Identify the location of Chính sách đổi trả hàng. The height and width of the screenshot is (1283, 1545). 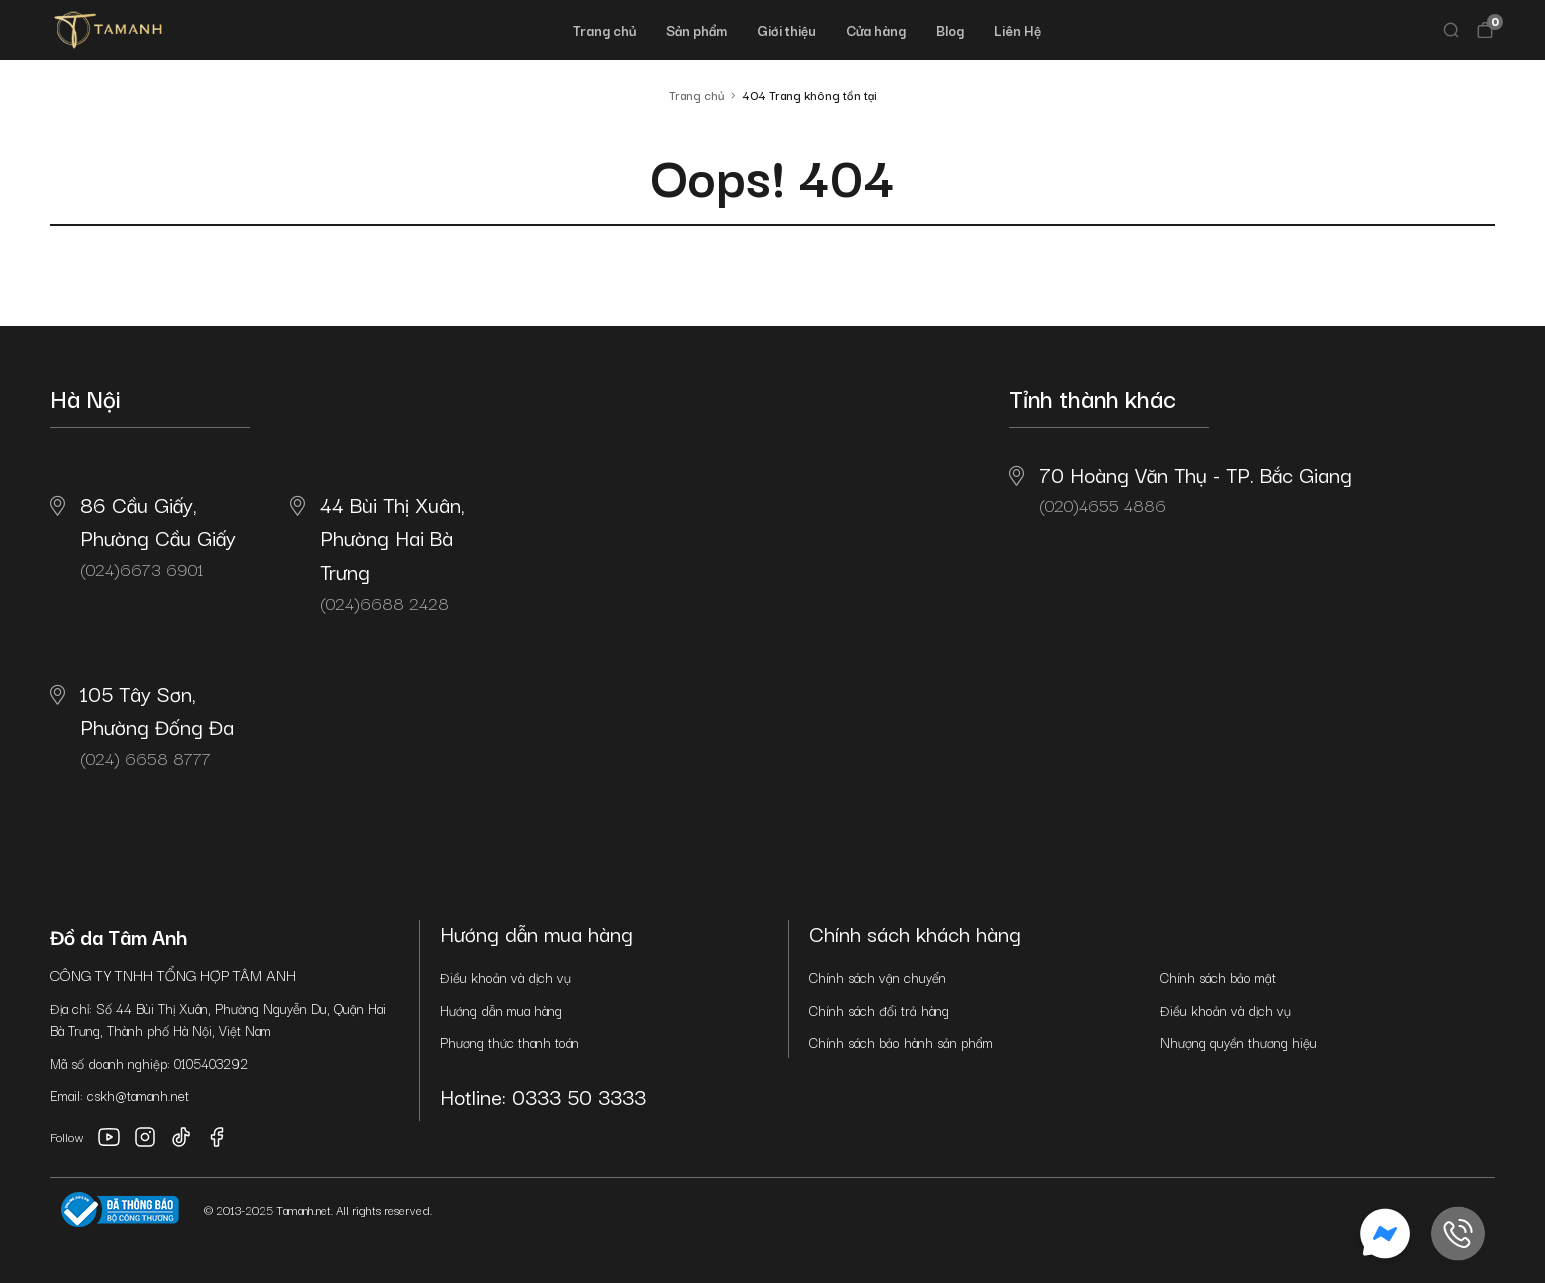
(879, 1010).